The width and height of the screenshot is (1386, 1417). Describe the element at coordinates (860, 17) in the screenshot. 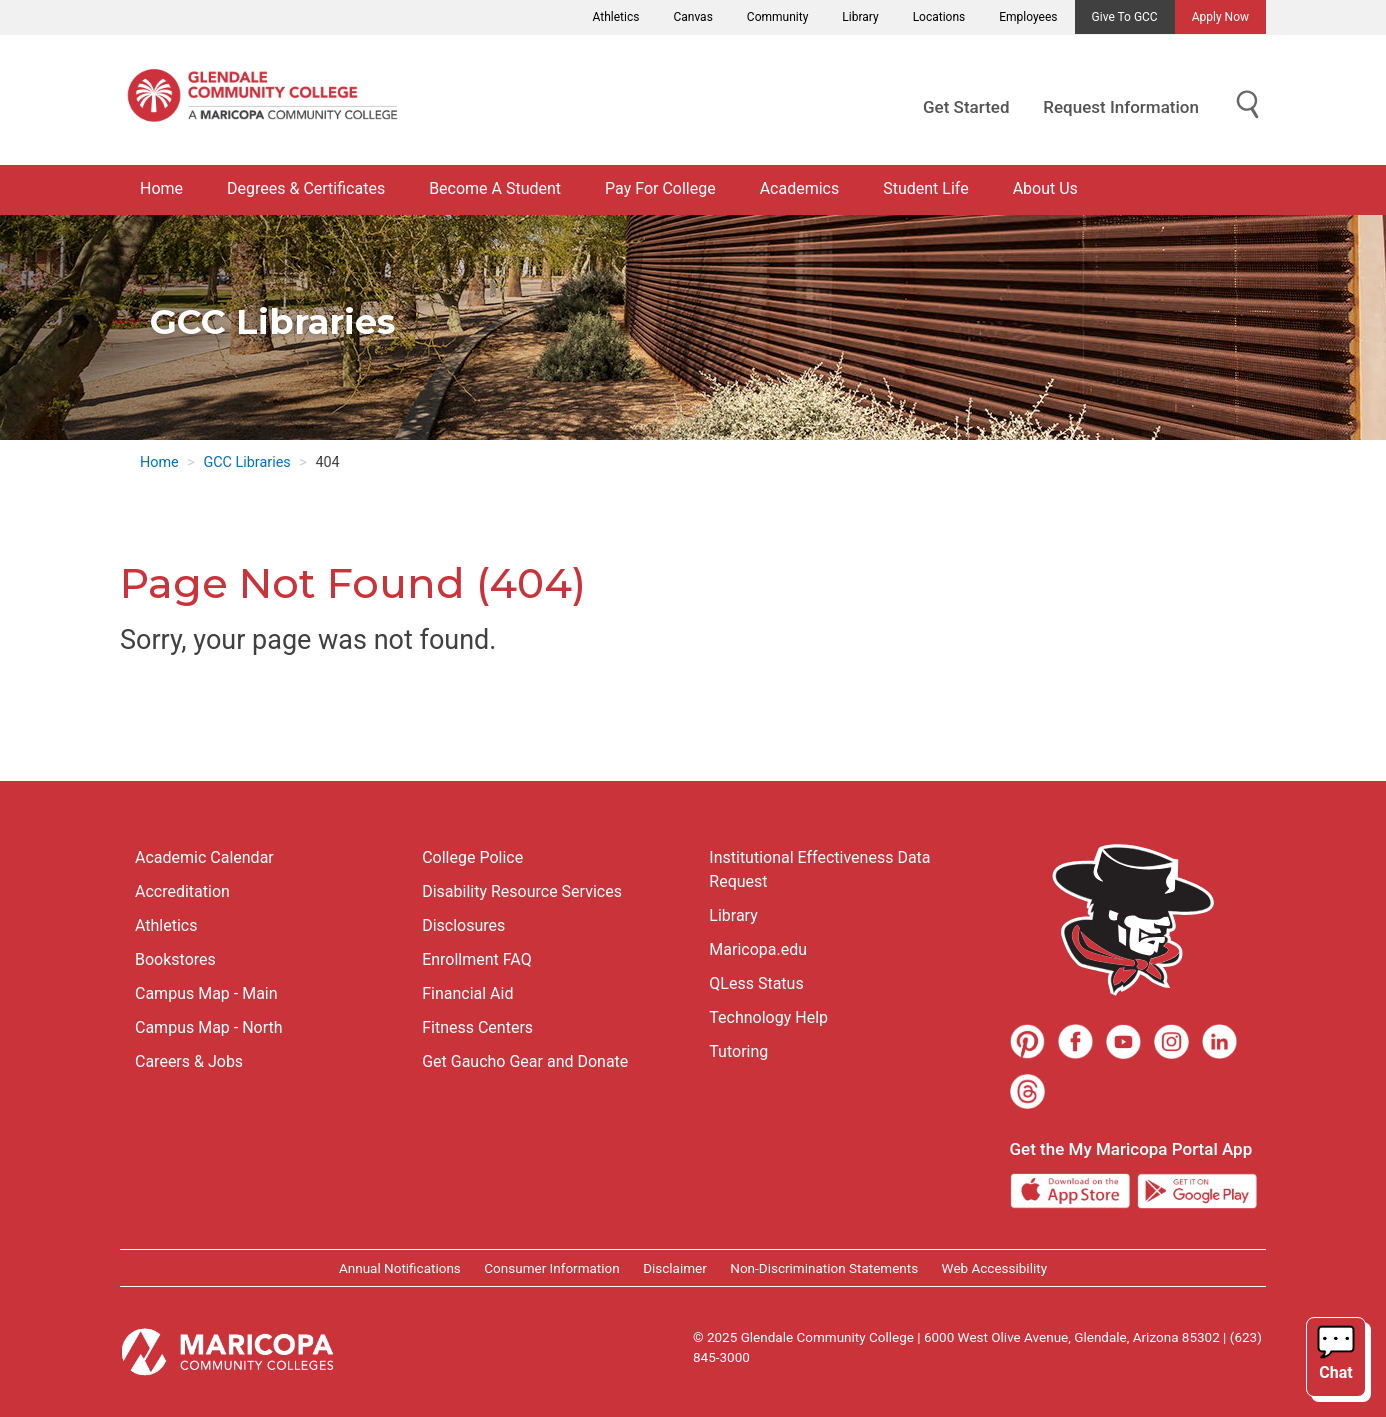

I see `Library` at that location.